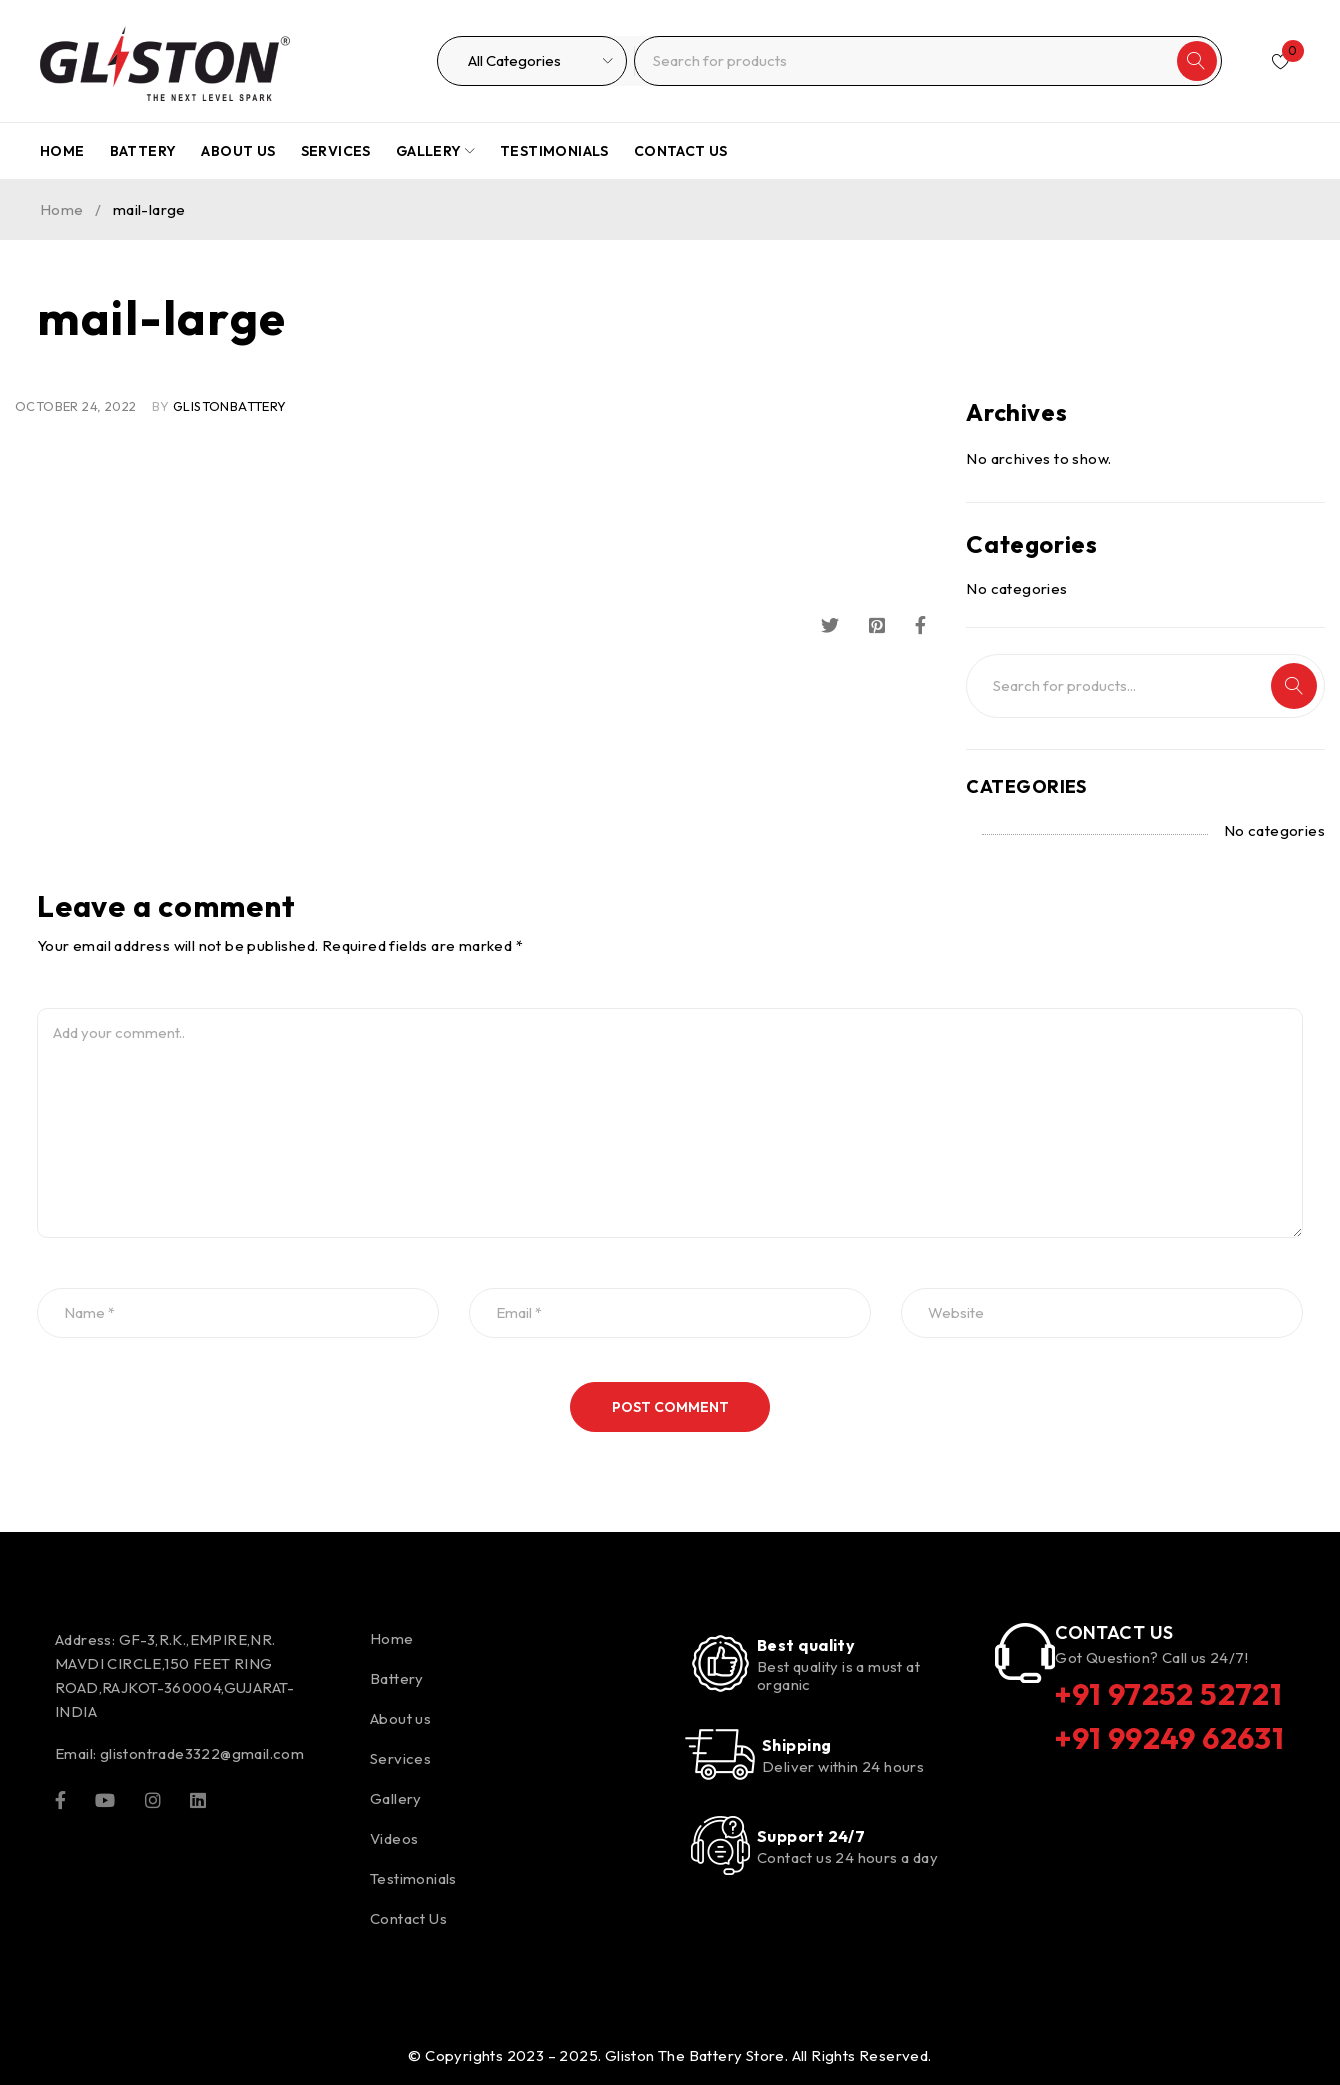  Describe the element at coordinates (397, 1678) in the screenshot. I see `Battery` at that location.